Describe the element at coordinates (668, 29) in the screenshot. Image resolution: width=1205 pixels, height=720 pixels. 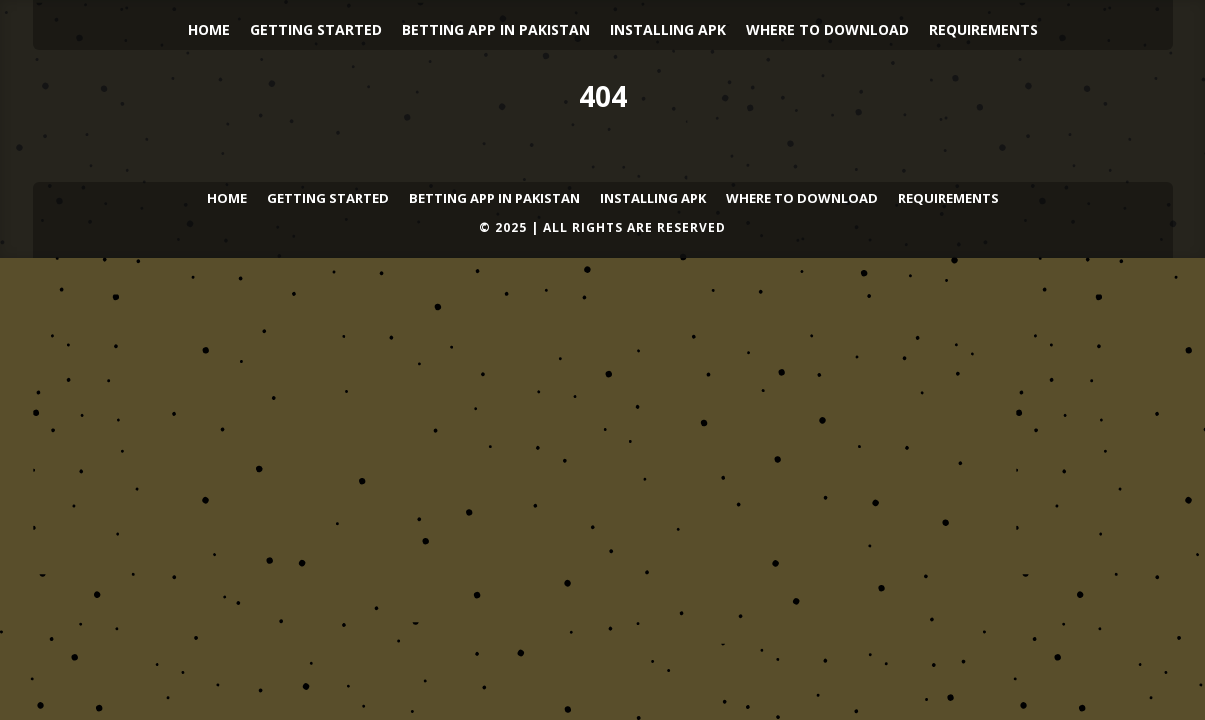
I see `Installing APK` at that location.